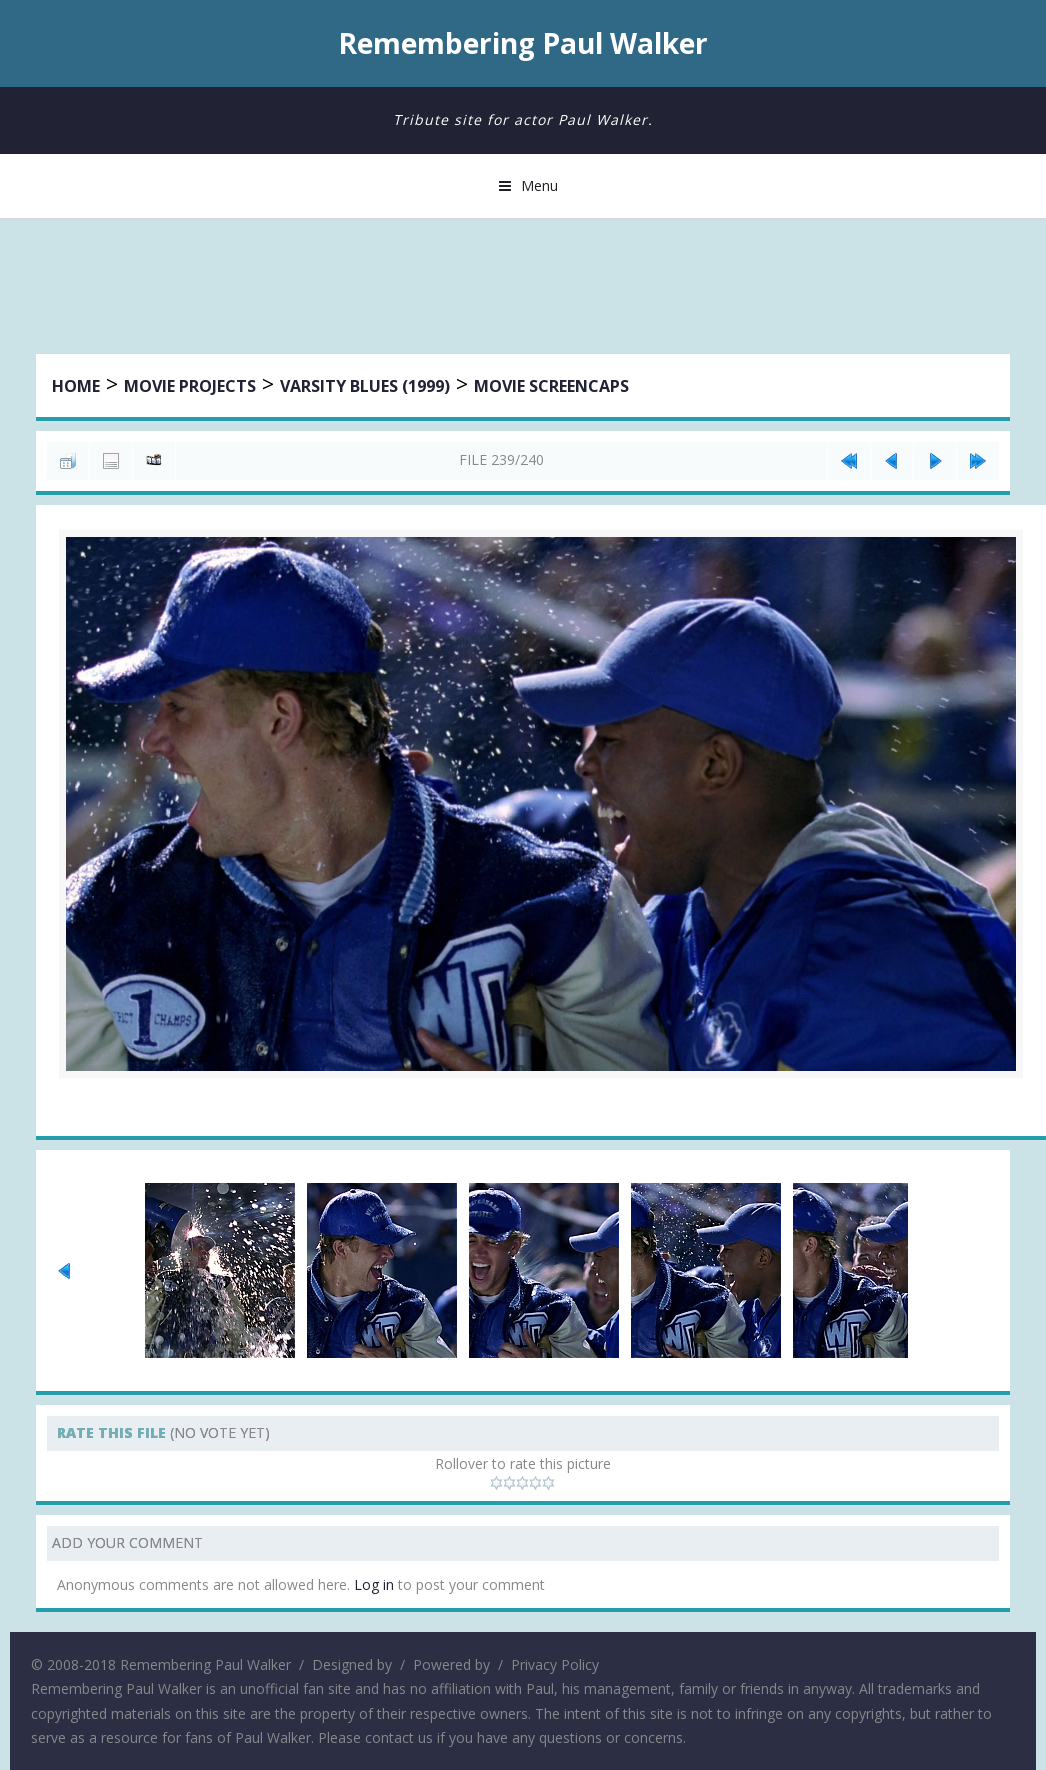 The image size is (1046, 1770). Describe the element at coordinates (352, 1664) in the screenshot. I see `Designed by` at that location.